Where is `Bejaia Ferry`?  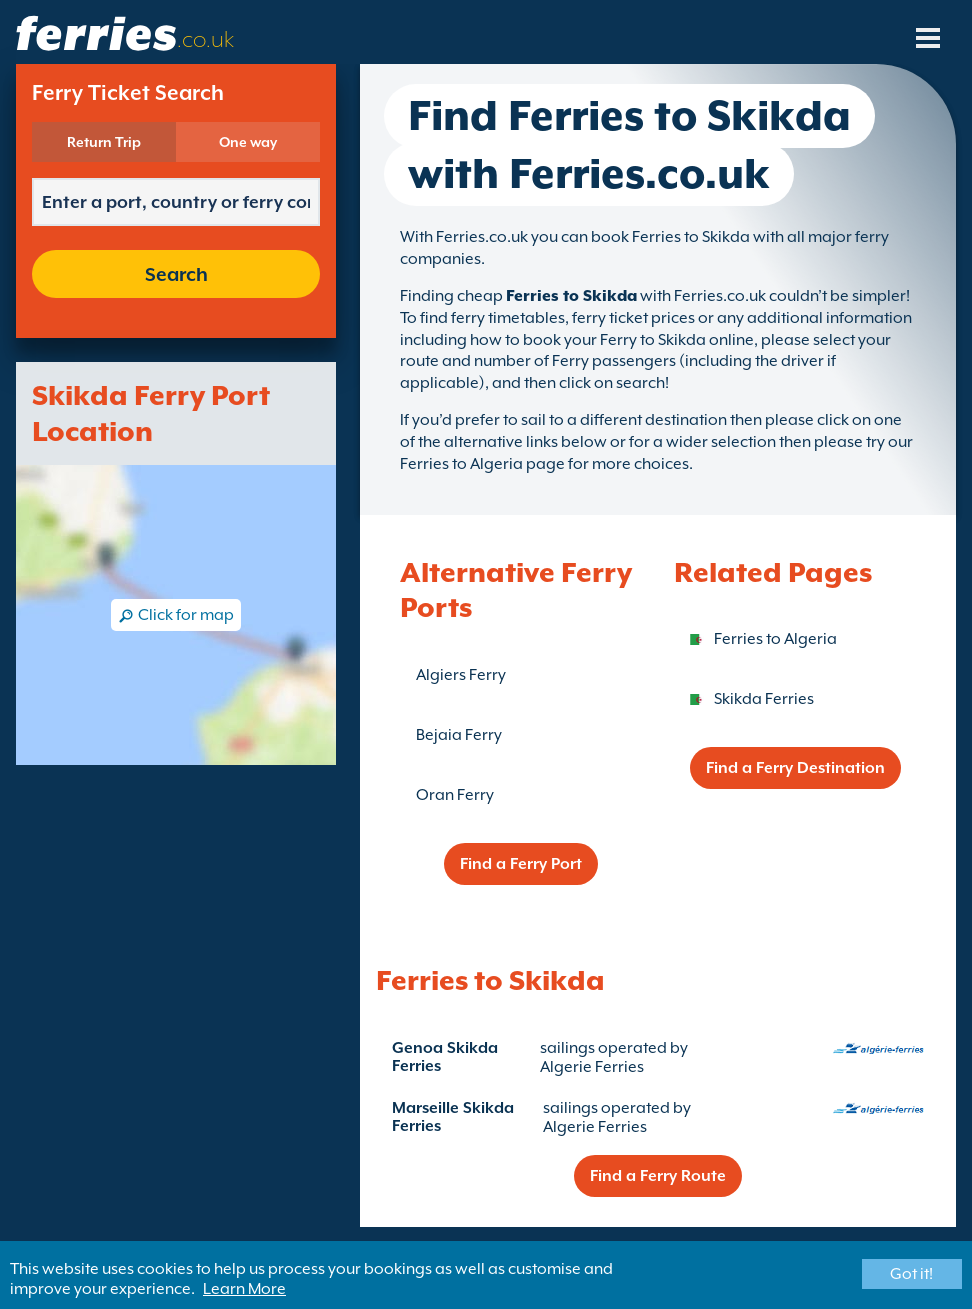
Bejaia Ferry is located at coordinates (459, 735).